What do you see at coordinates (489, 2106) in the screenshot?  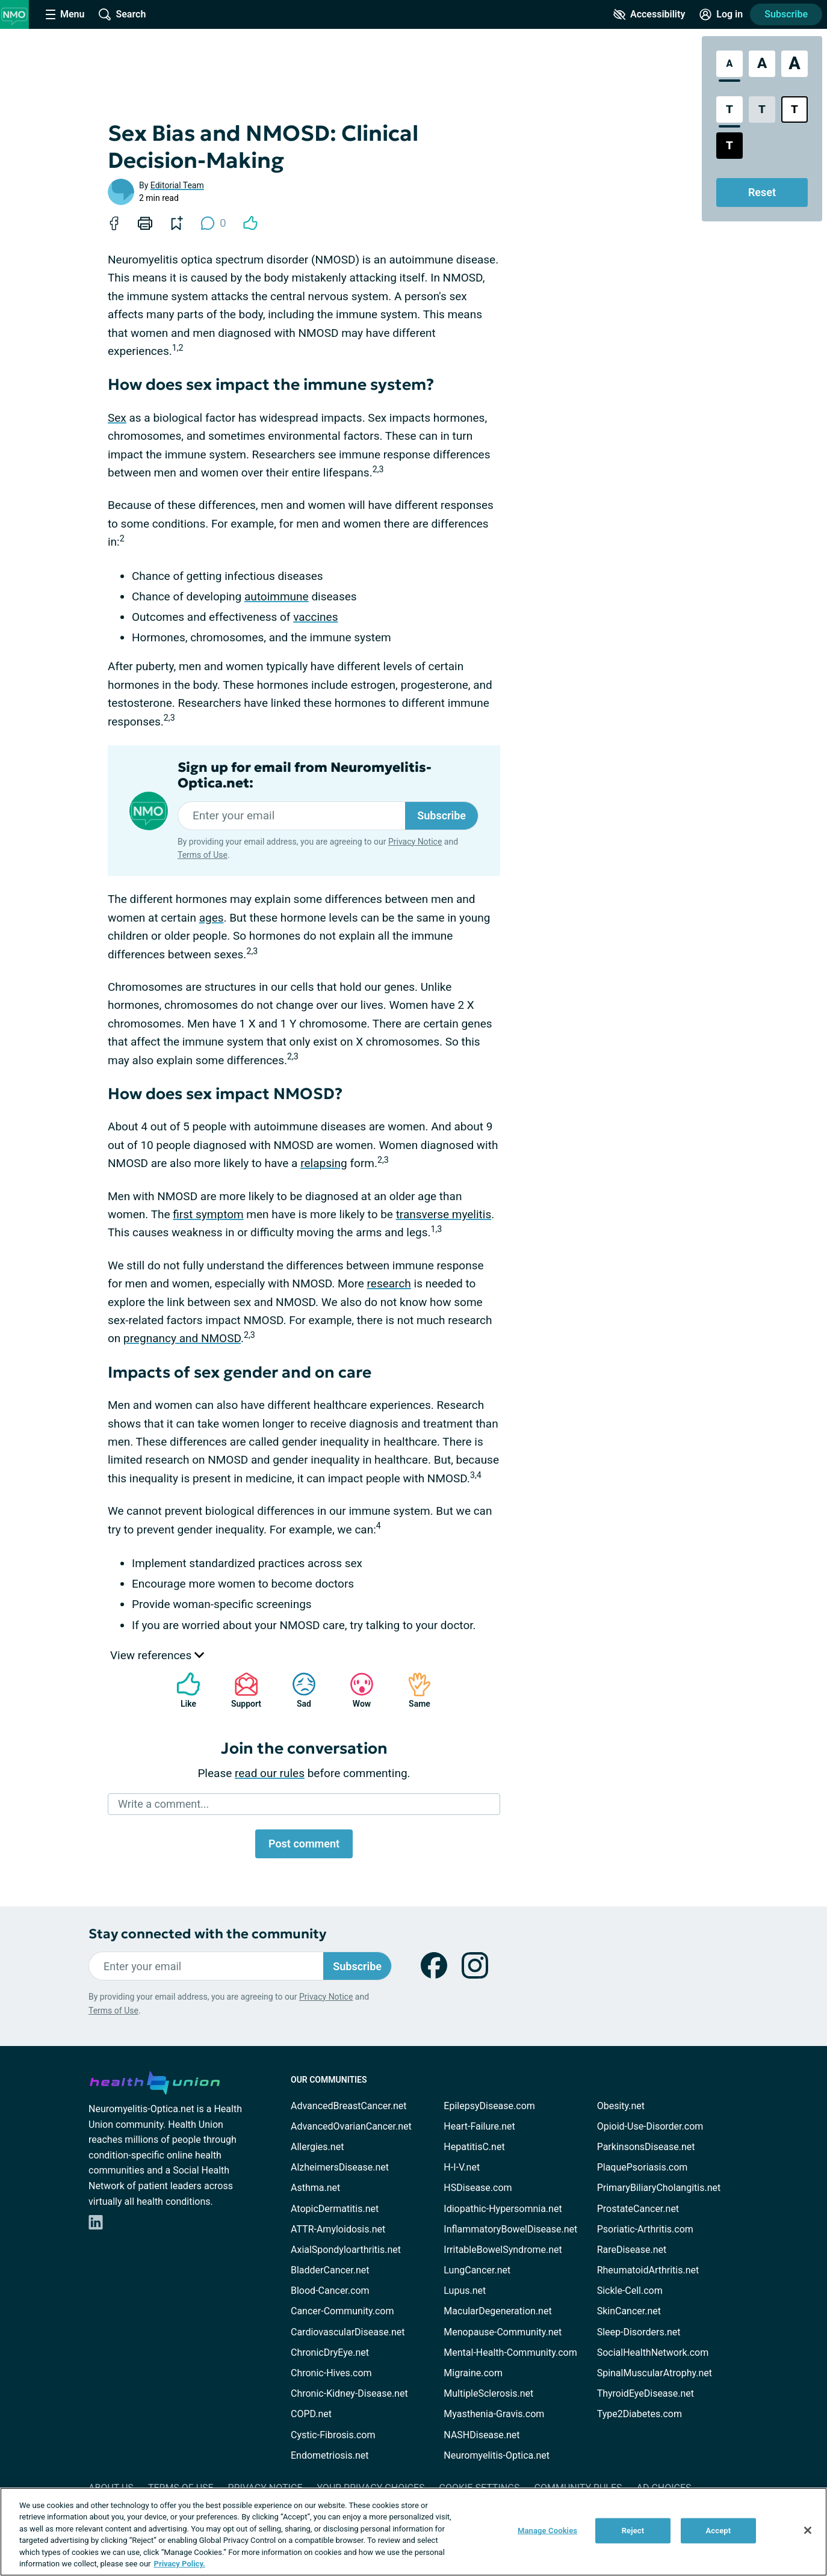 I see `EpilepsyDisease.com` at bounding box center [489, 2106].